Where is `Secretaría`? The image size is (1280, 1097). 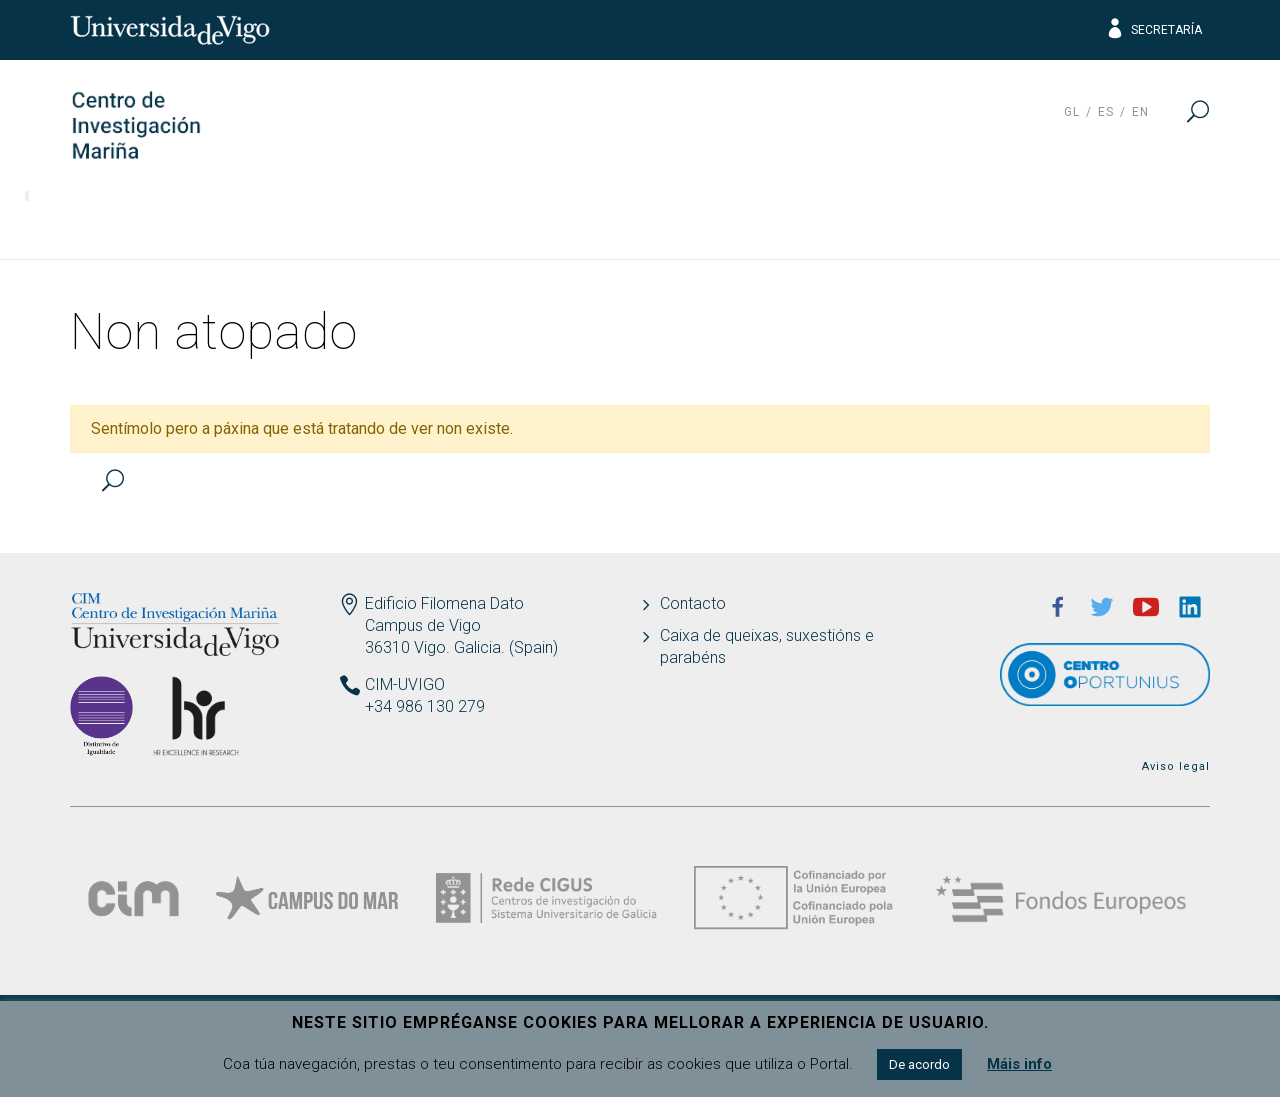 Secretaría is located at coordinates (1153, 30).